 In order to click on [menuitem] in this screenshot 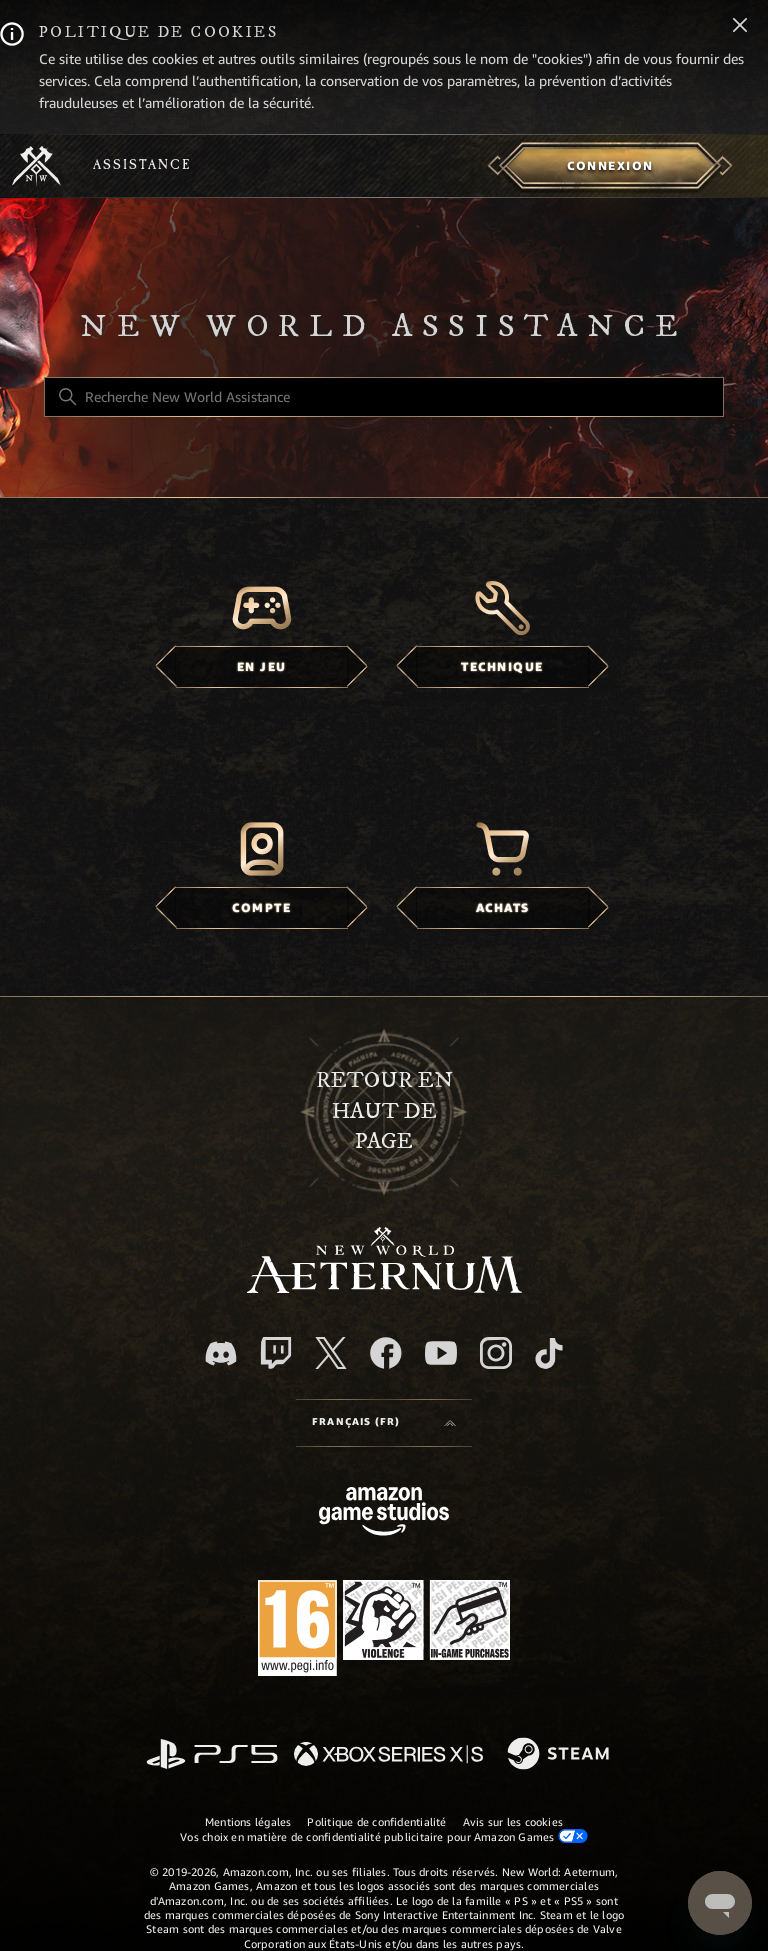, I will do `click(610, 166)`.